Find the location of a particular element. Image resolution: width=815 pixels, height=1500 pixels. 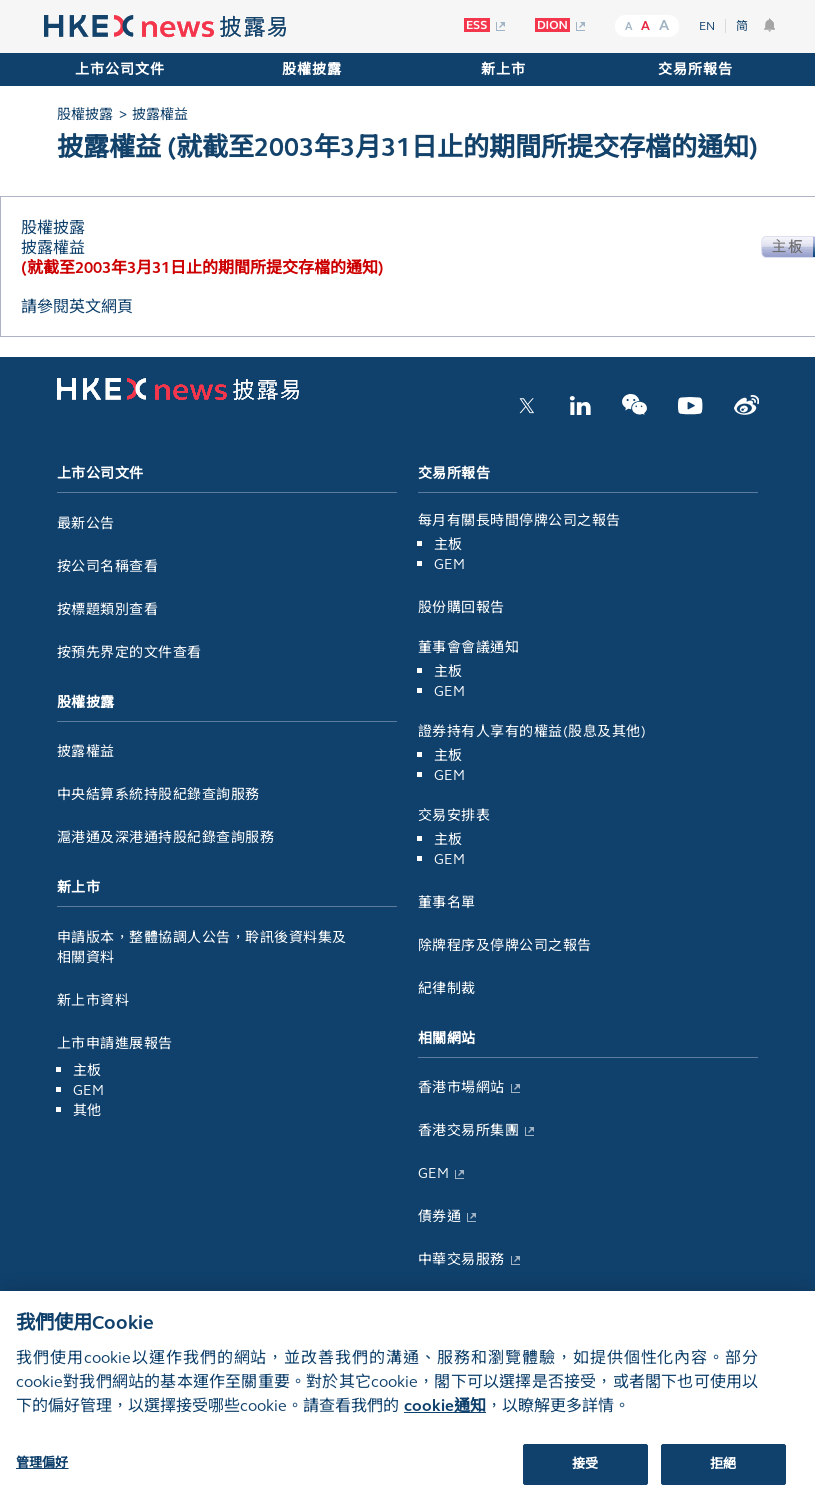

董事名單 is located at coordinates (447, 902).